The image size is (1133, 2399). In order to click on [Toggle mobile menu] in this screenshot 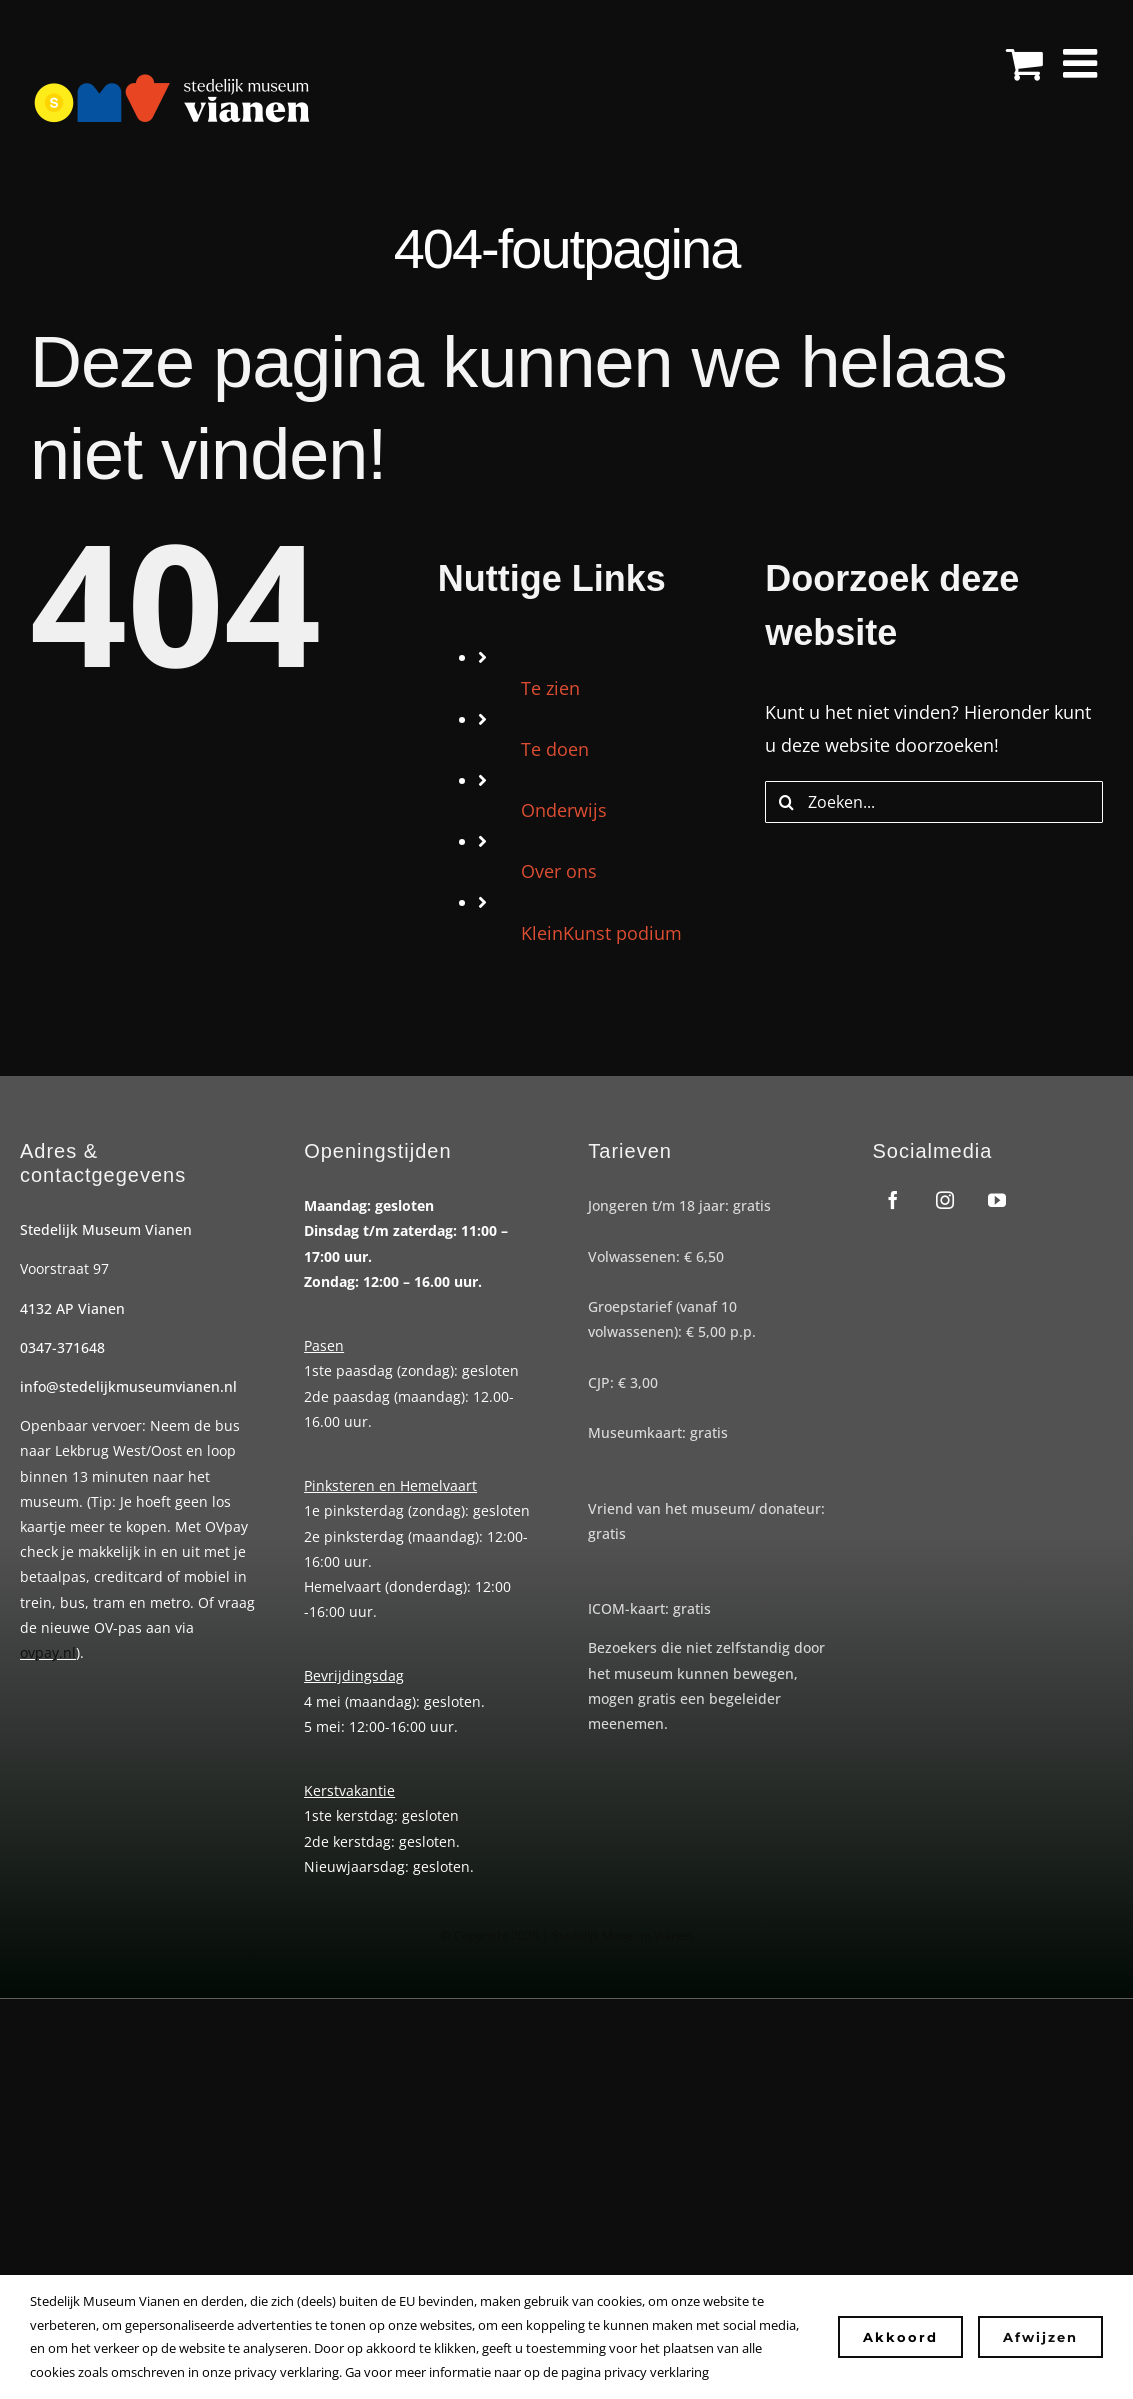, I will do `click(1083, 63)`.